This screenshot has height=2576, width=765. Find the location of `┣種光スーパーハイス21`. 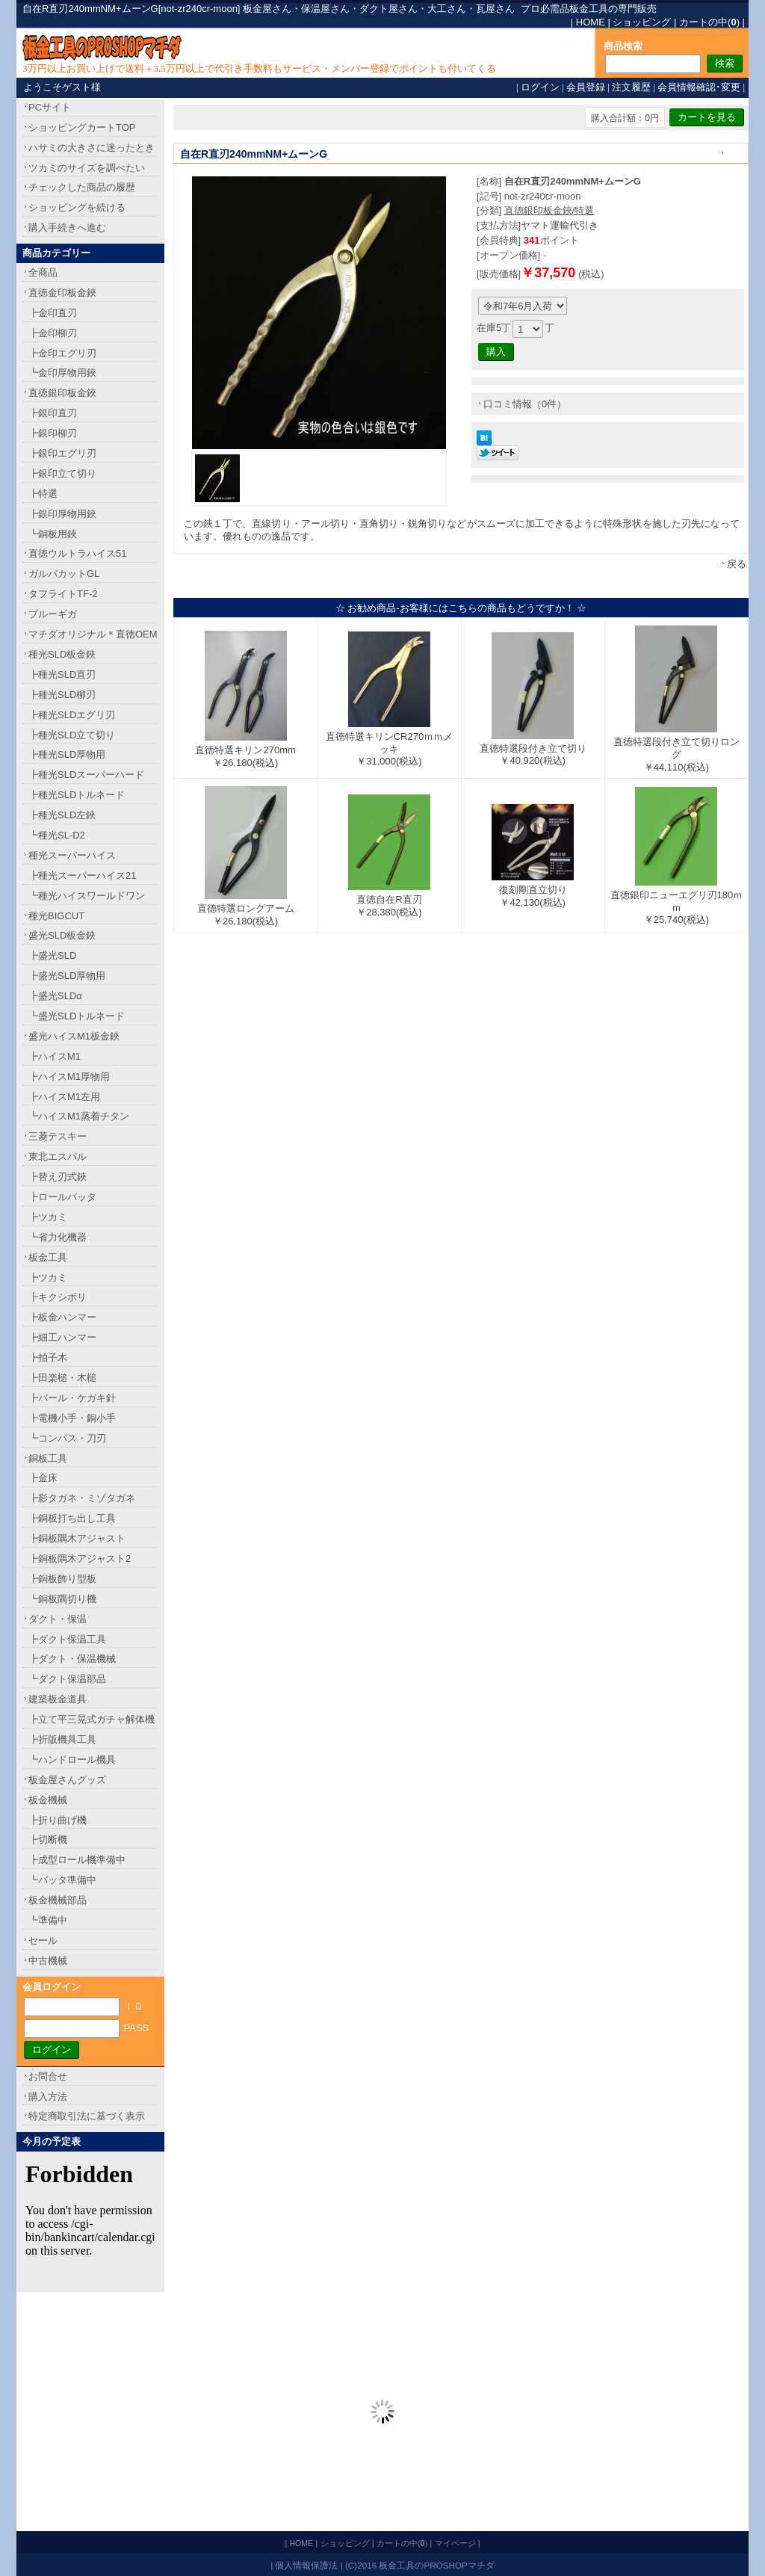

┣種光スーパーハイス21 is located at coordinates (82, 875).